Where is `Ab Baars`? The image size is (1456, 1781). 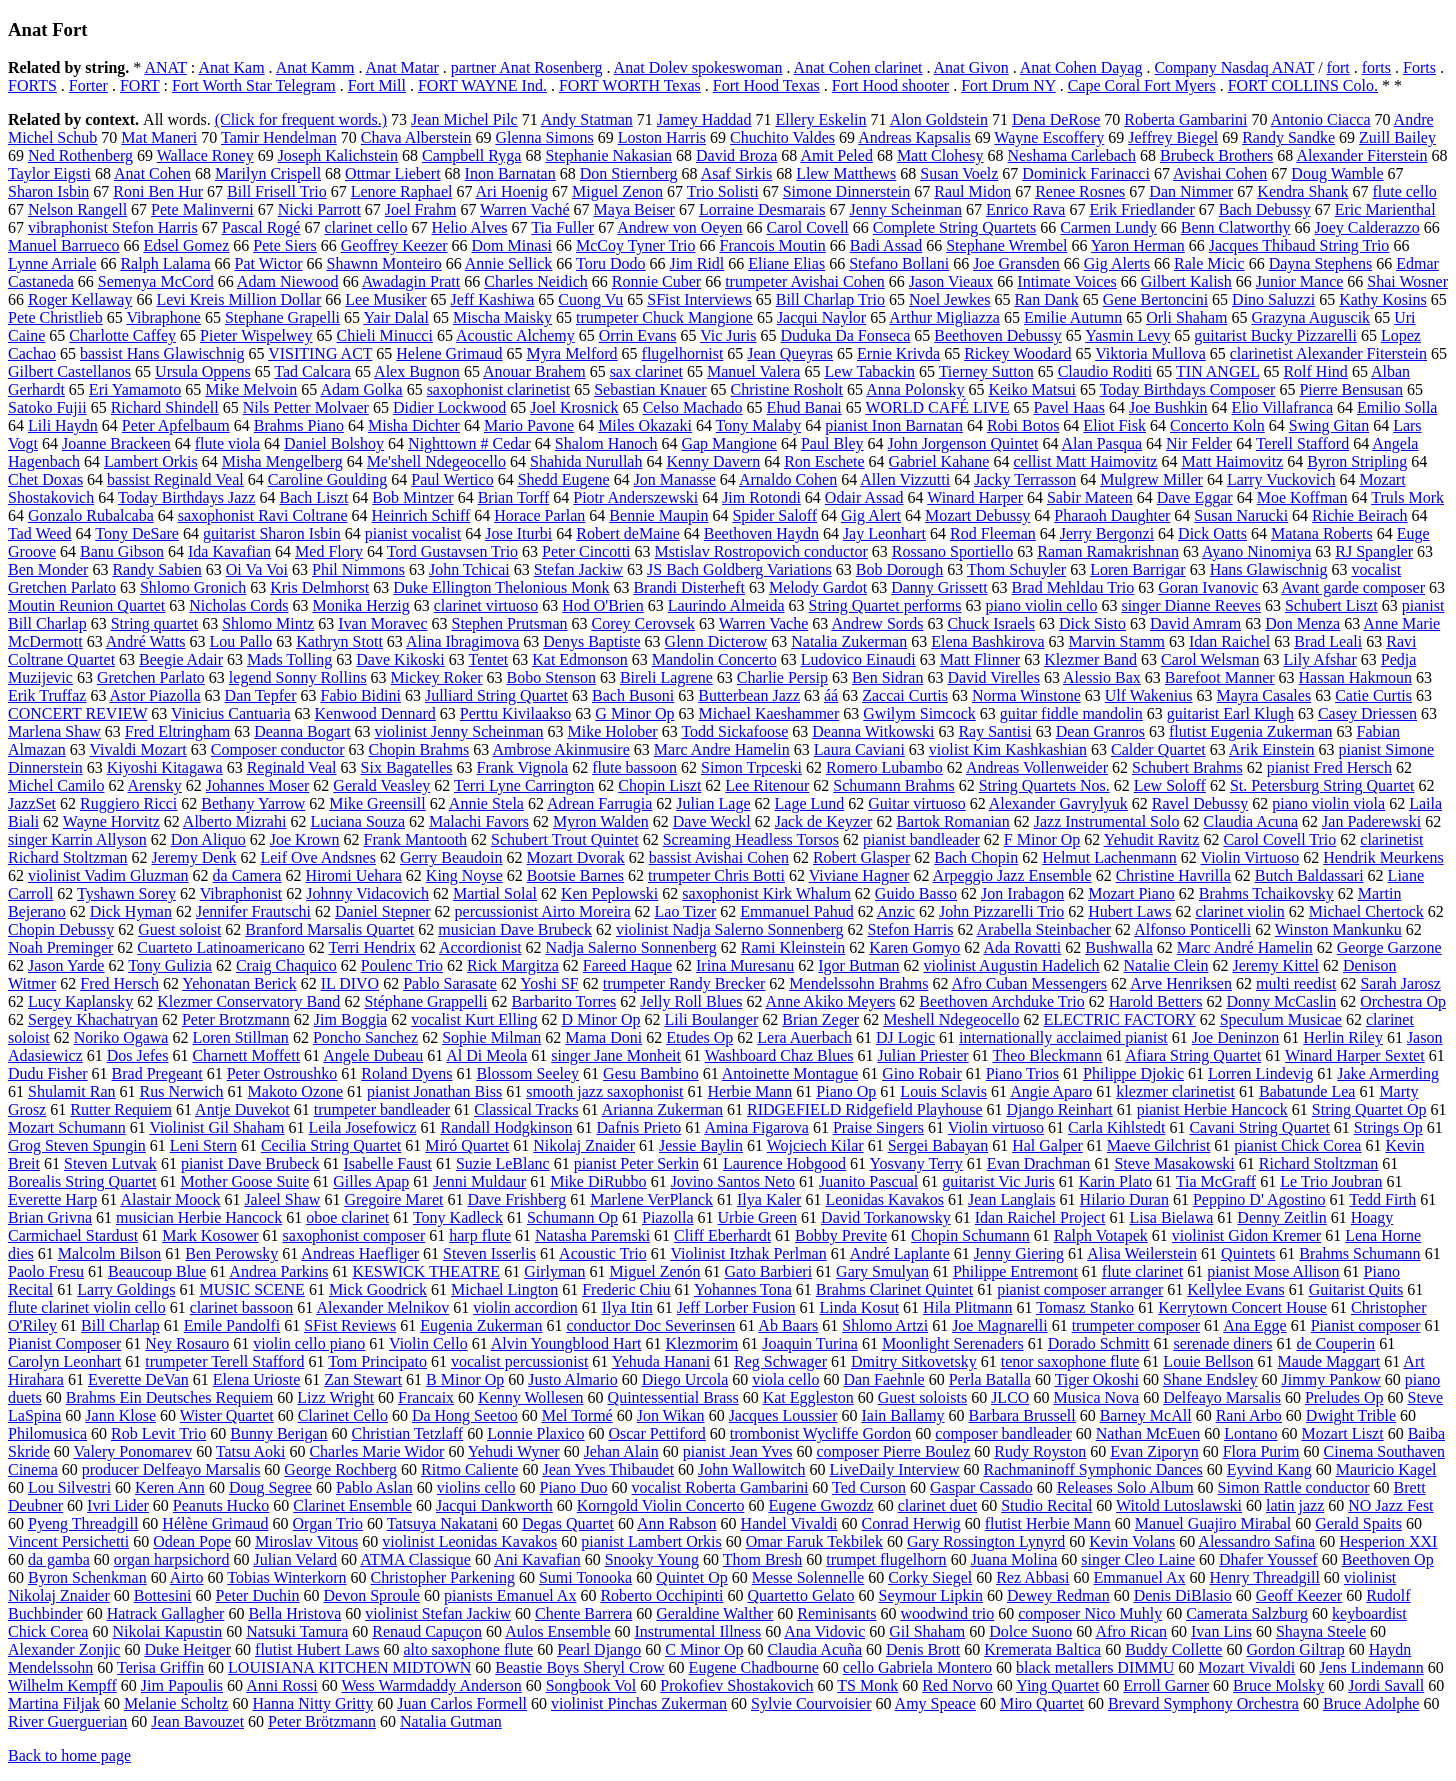
Ab Baars is located at coordinates (788, 1325).